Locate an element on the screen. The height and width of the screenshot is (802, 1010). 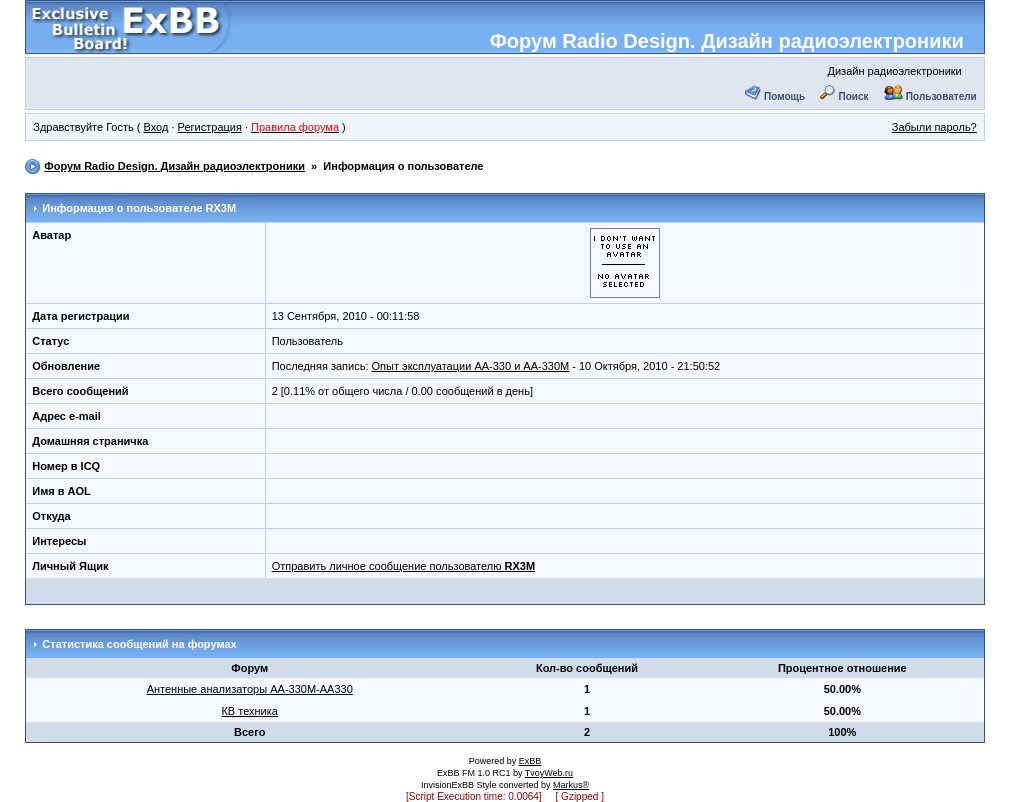
Опыт эксплуатации АА-330 и АА-330М is located at coordinates (471, 366).